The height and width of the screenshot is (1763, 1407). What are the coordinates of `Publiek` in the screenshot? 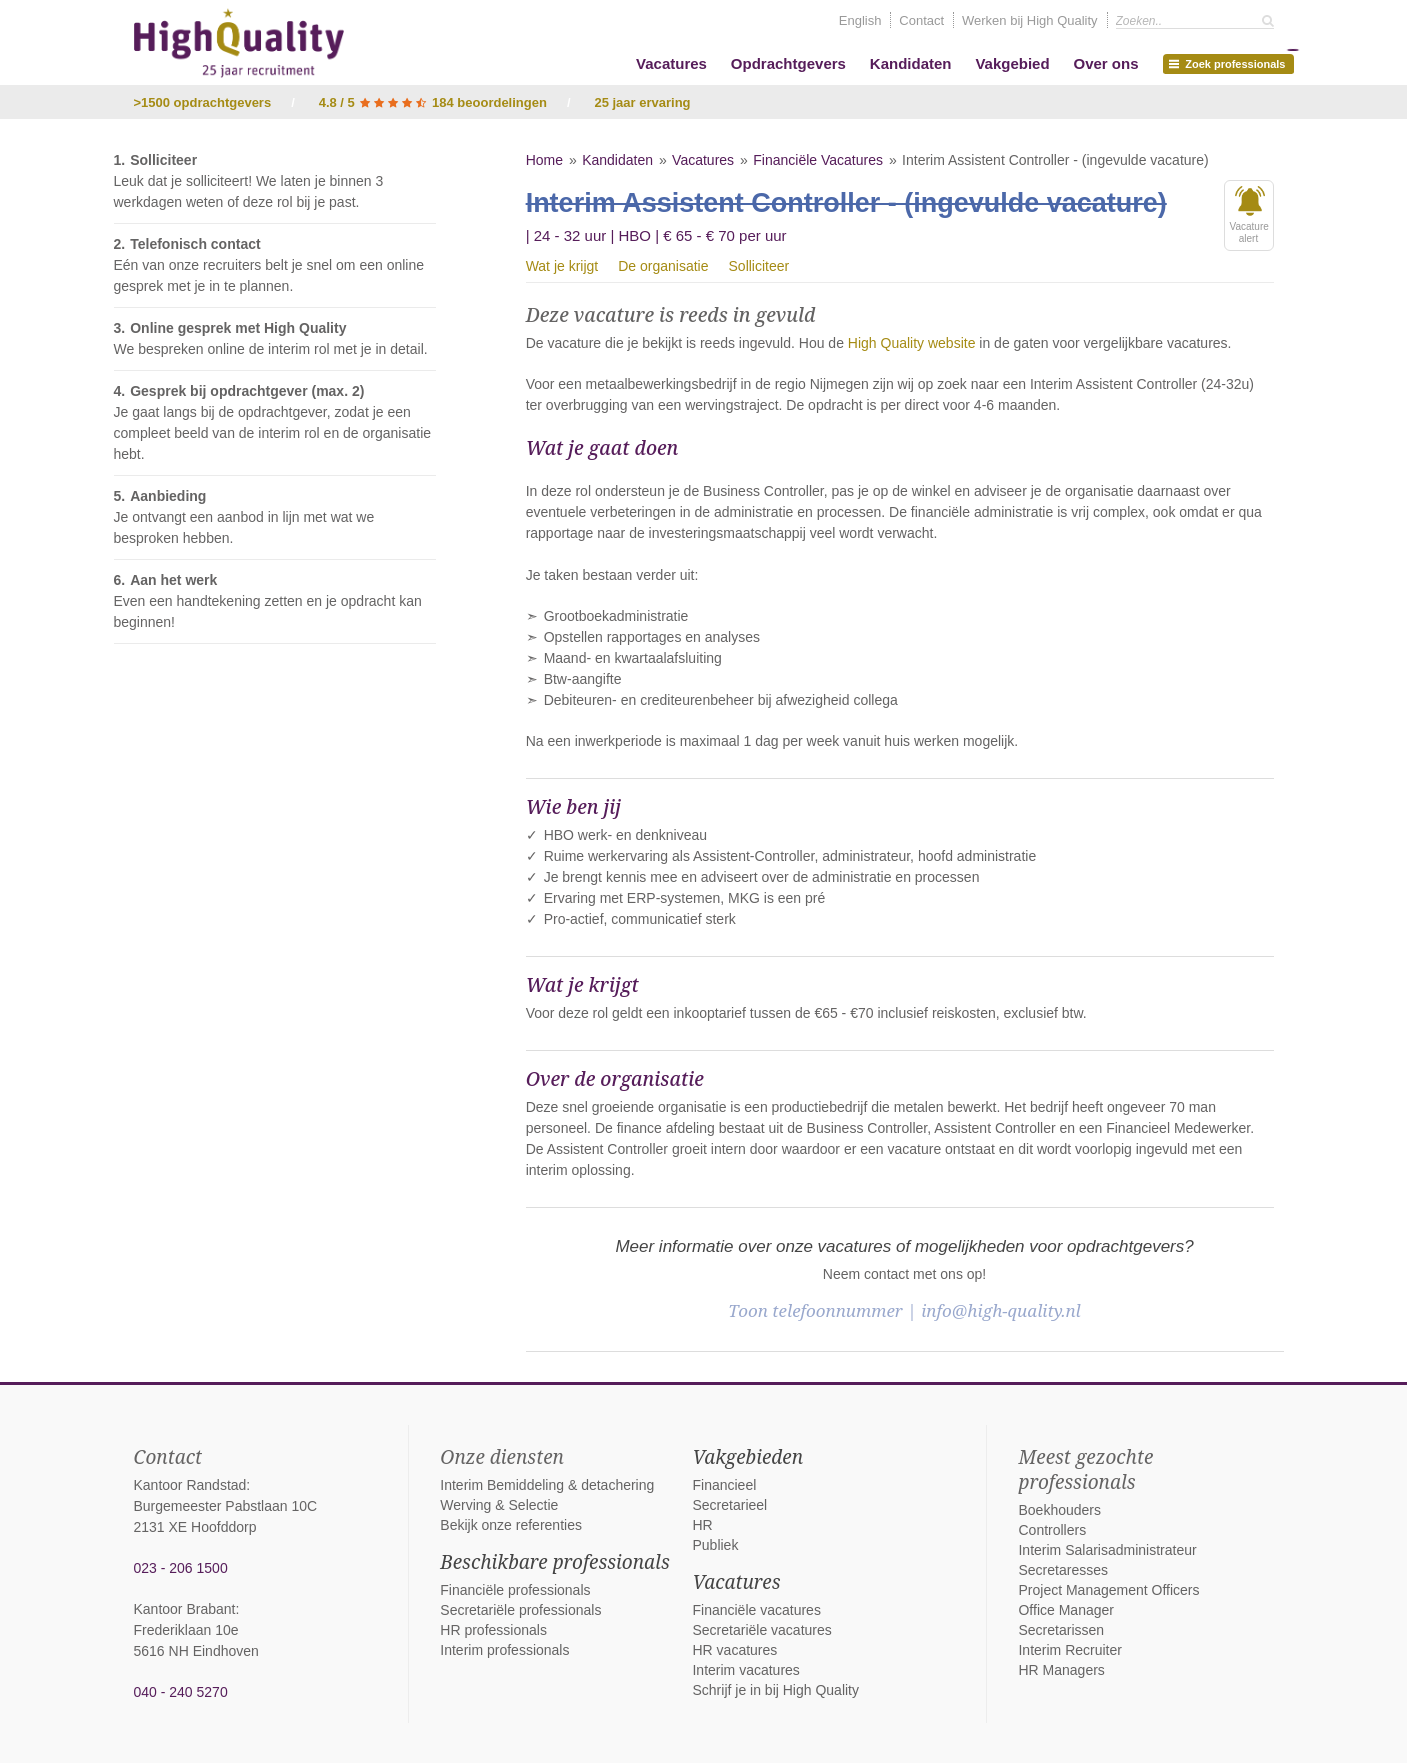 It's located at (715, 1545).